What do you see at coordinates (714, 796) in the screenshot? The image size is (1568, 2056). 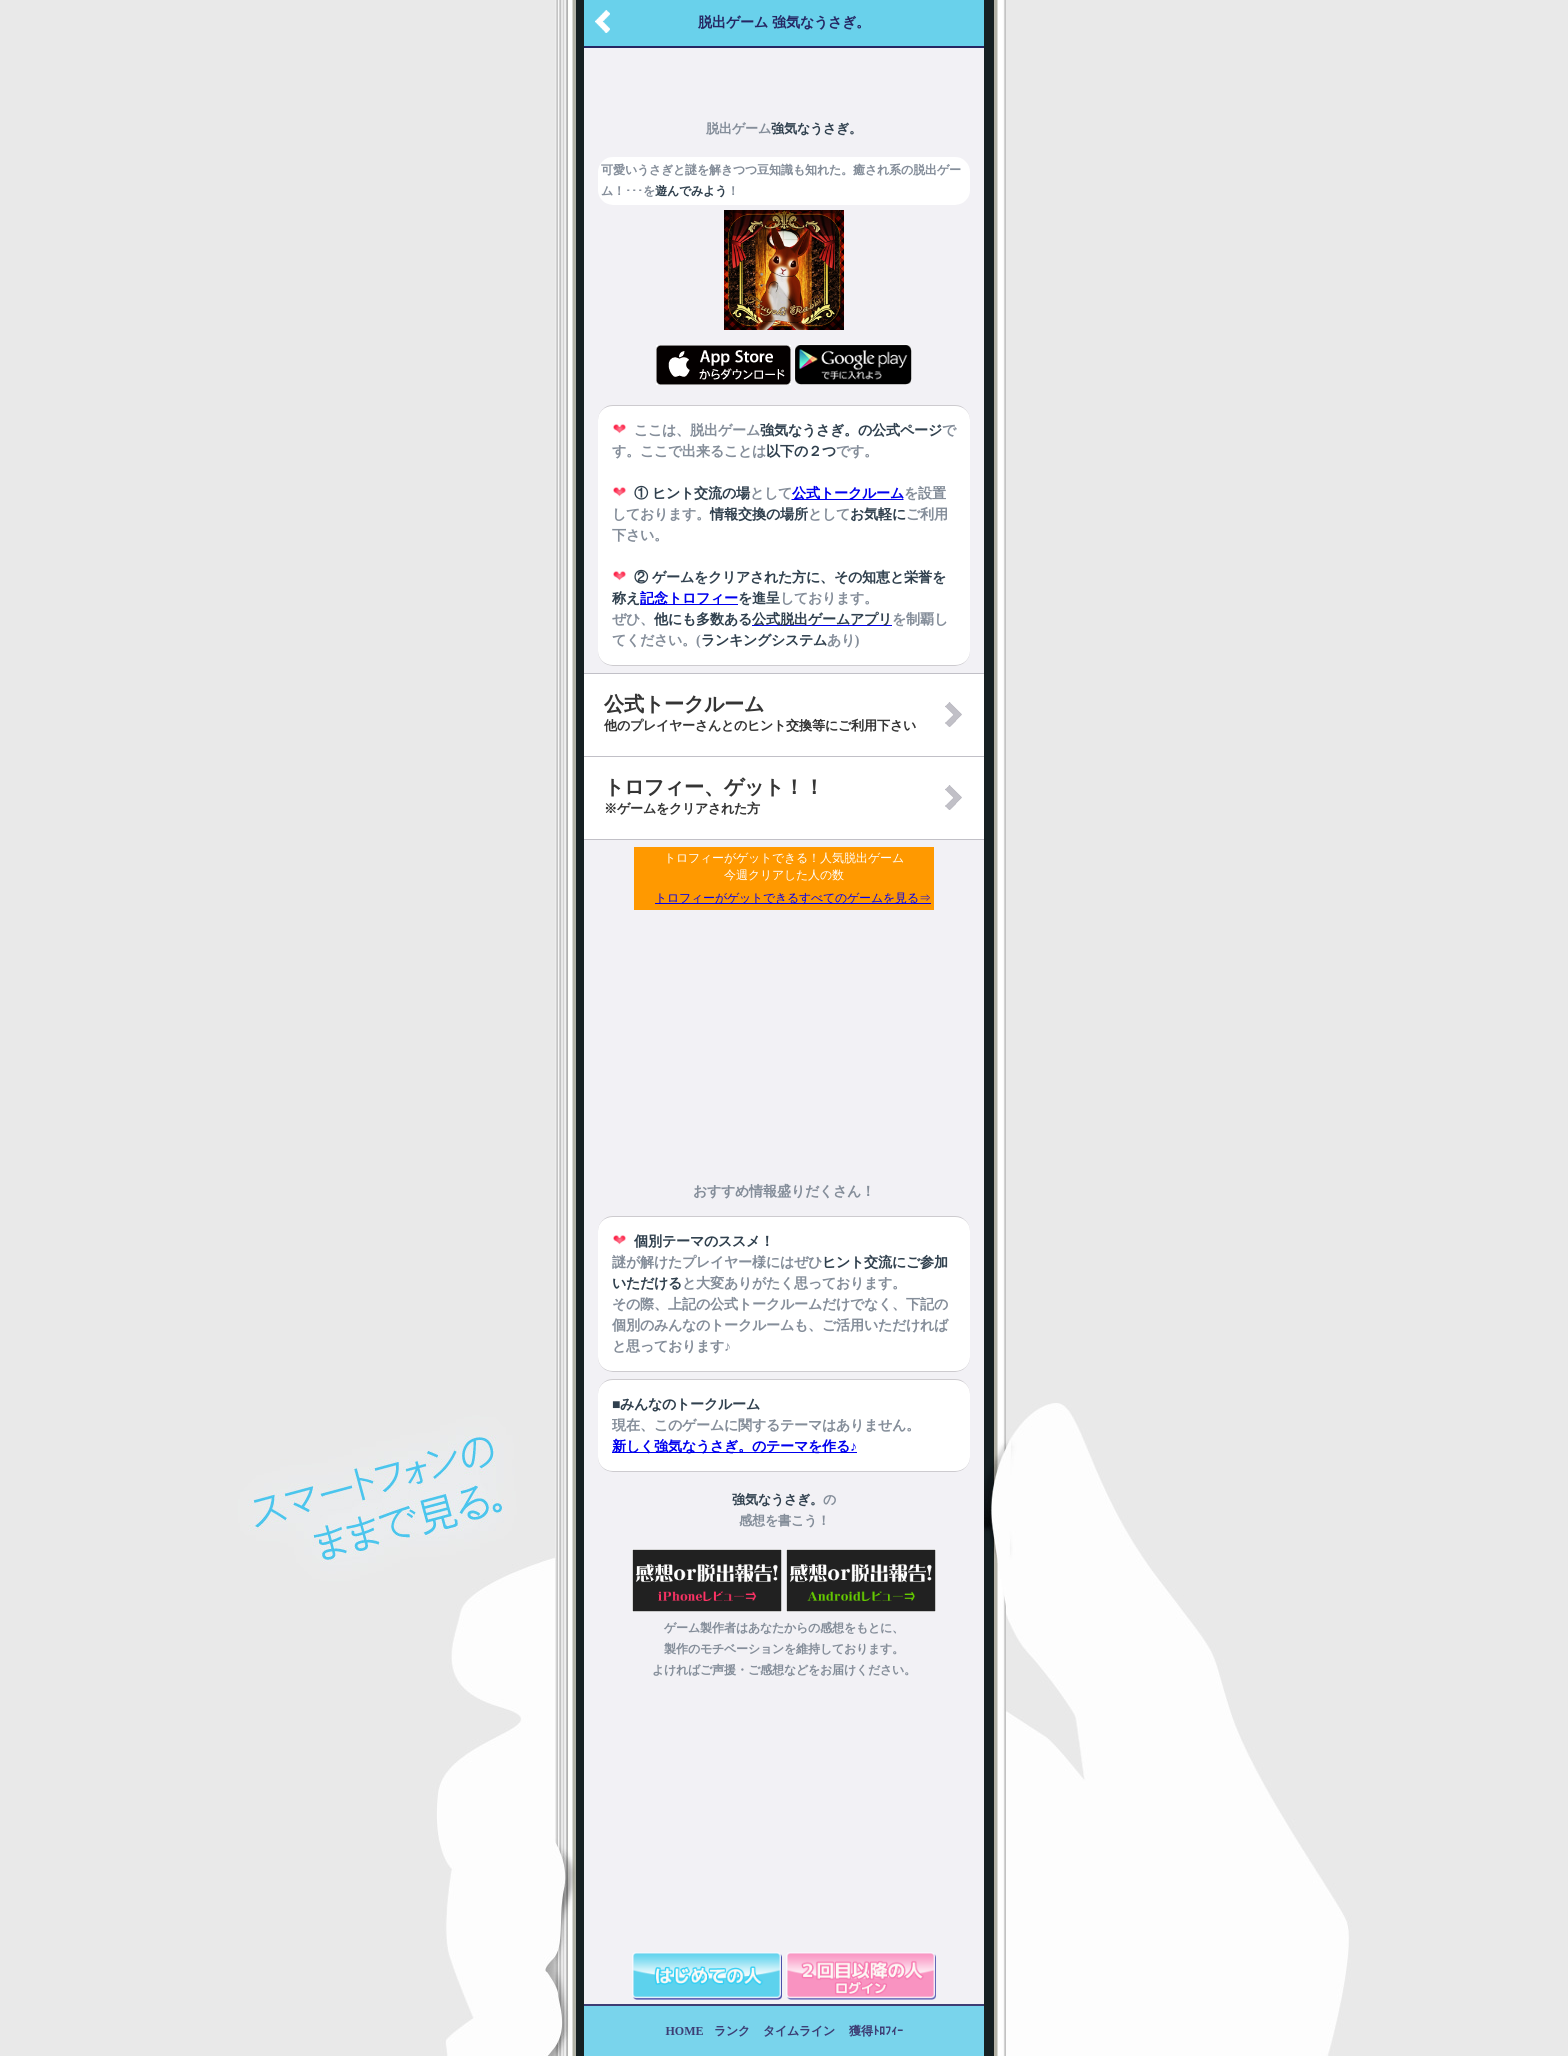 I see `トロフィー、ゲット！！` at bounding box center [714, 796].